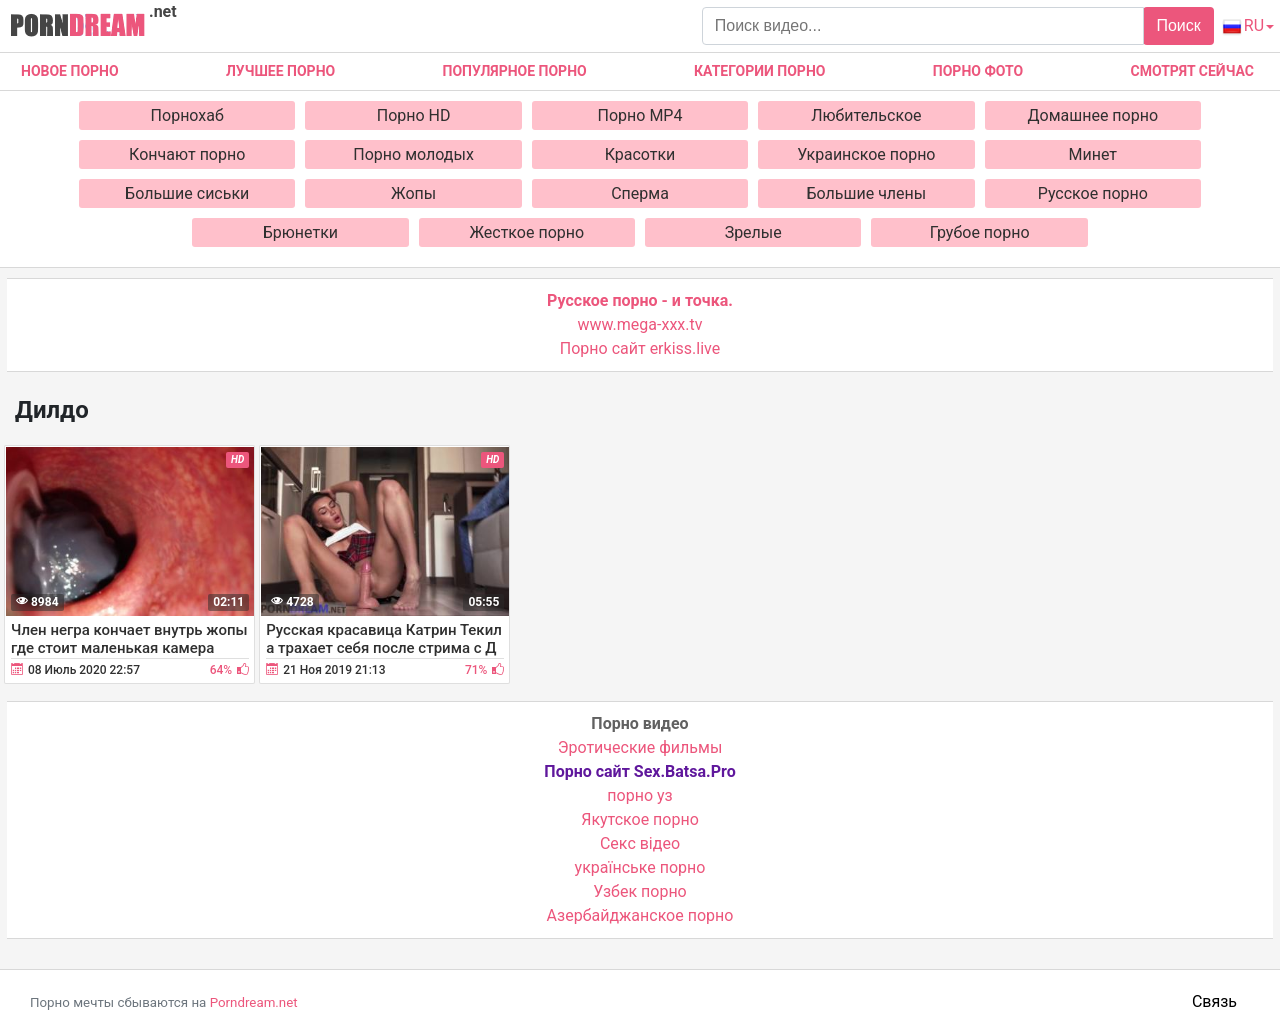 The width and height of the screenshot is (1280, 1034). I want to click on www.mega-xxx.tv, so click(640, 324).